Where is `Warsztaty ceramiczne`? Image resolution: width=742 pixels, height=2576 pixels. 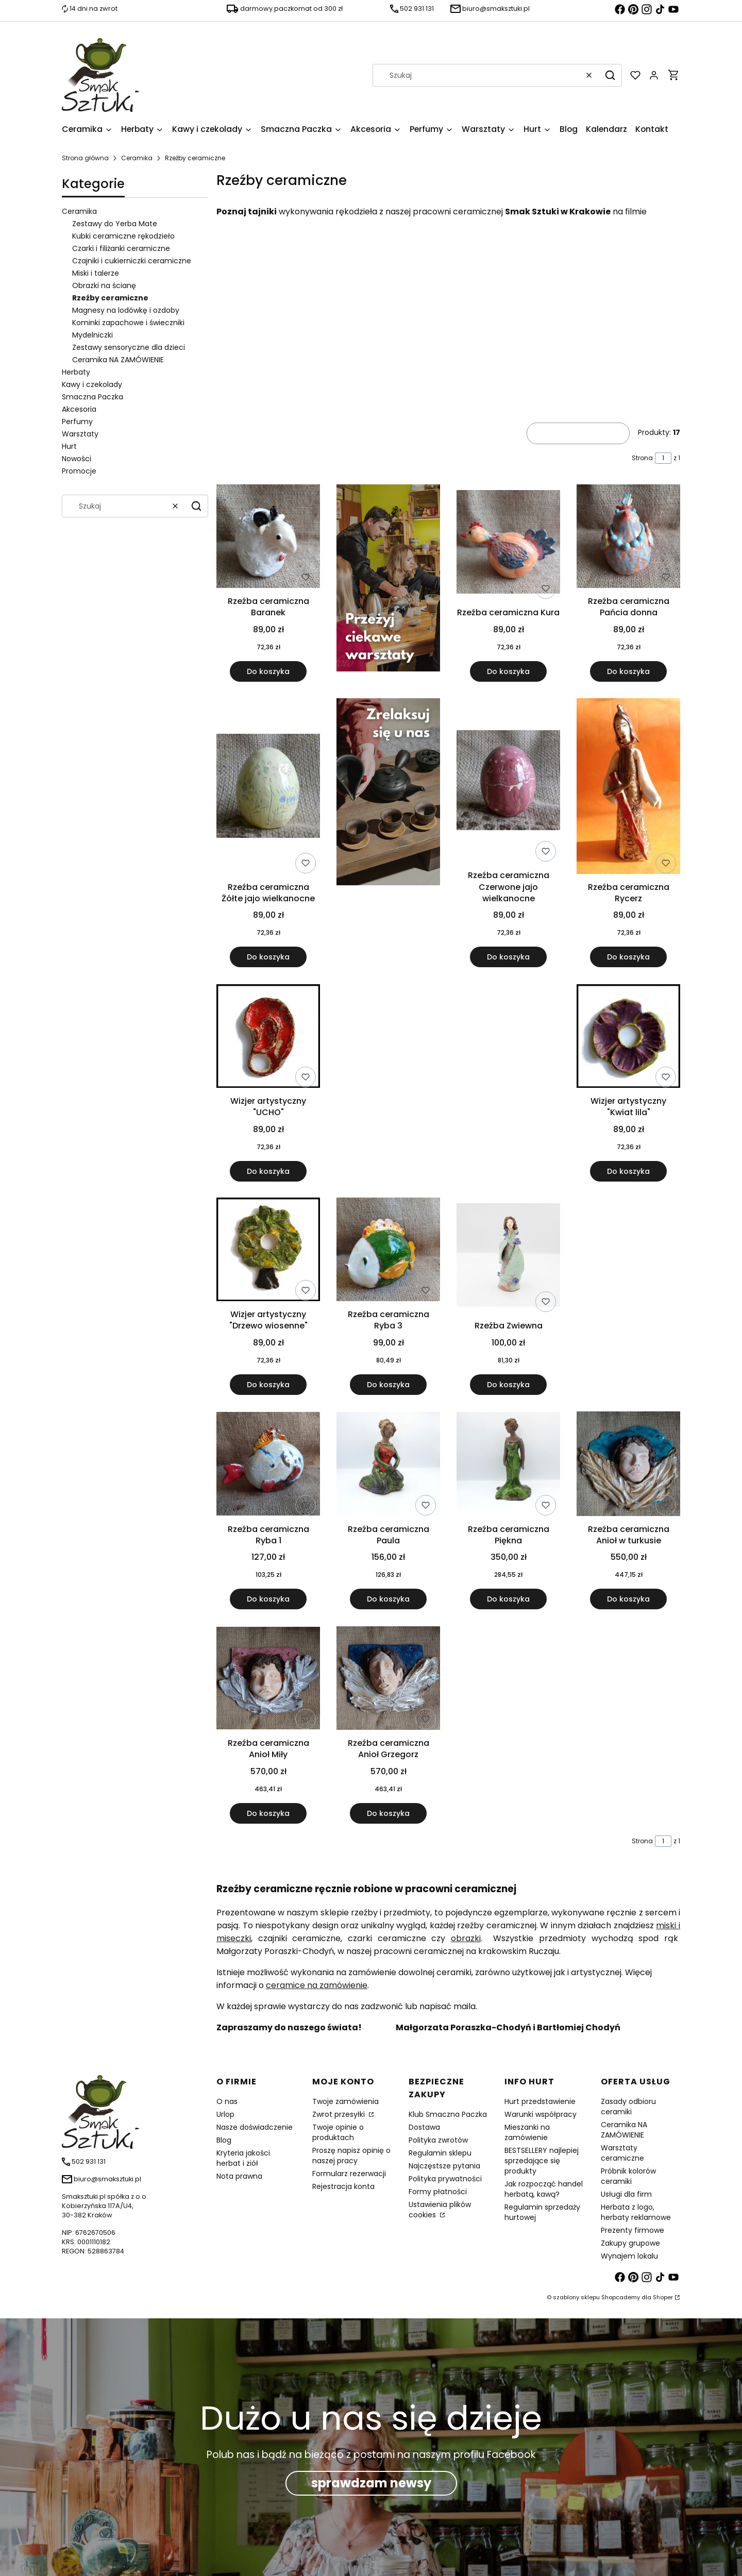
Warsztaty ceramiczne is located at coordinates (622, 2153).